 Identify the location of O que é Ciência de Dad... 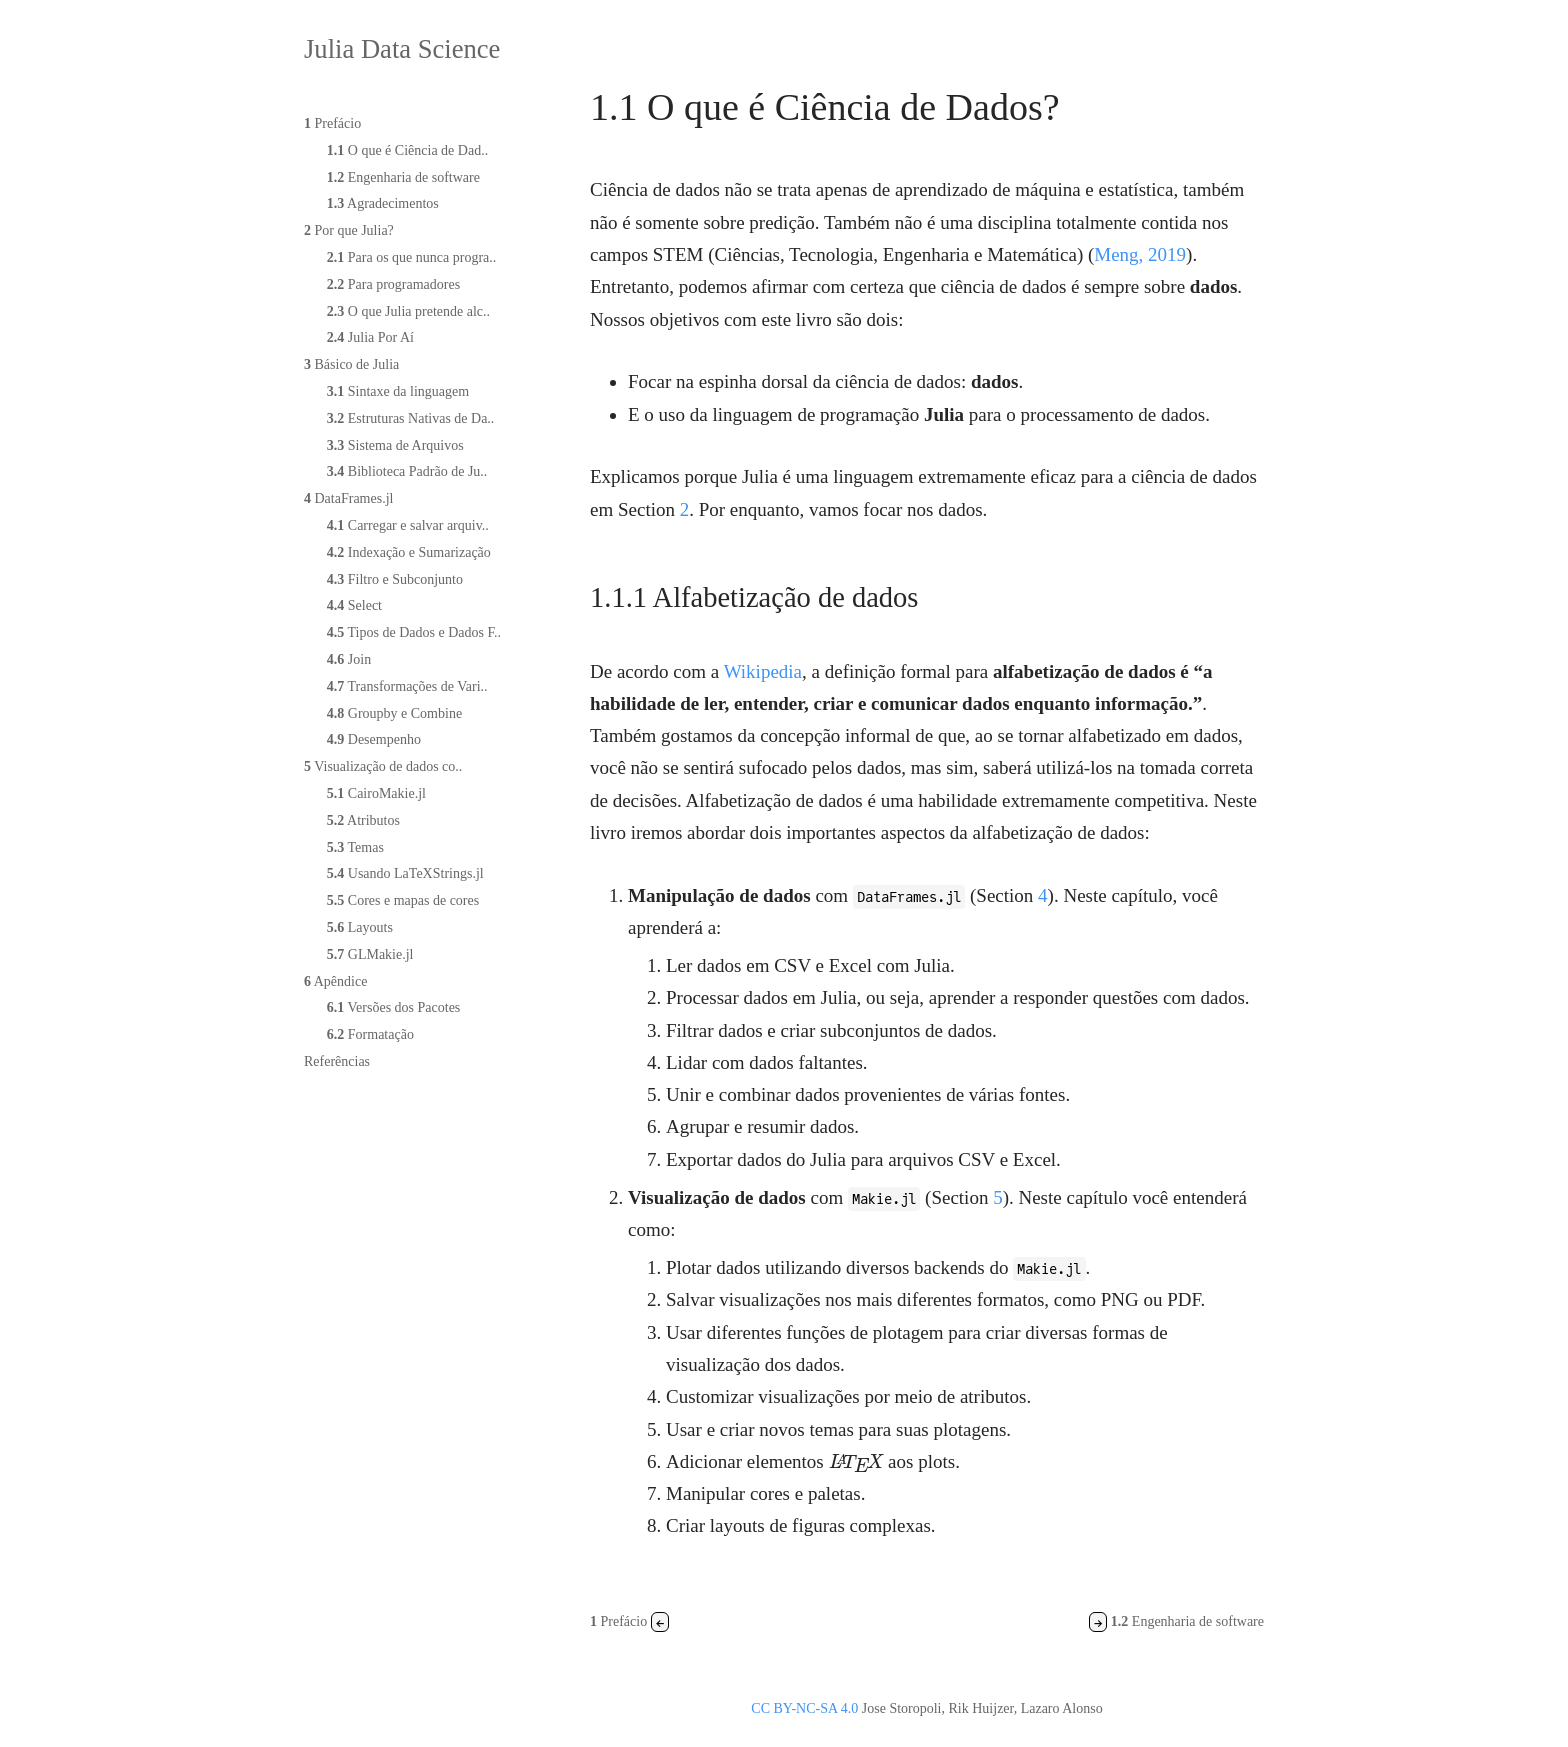
(407, 150).